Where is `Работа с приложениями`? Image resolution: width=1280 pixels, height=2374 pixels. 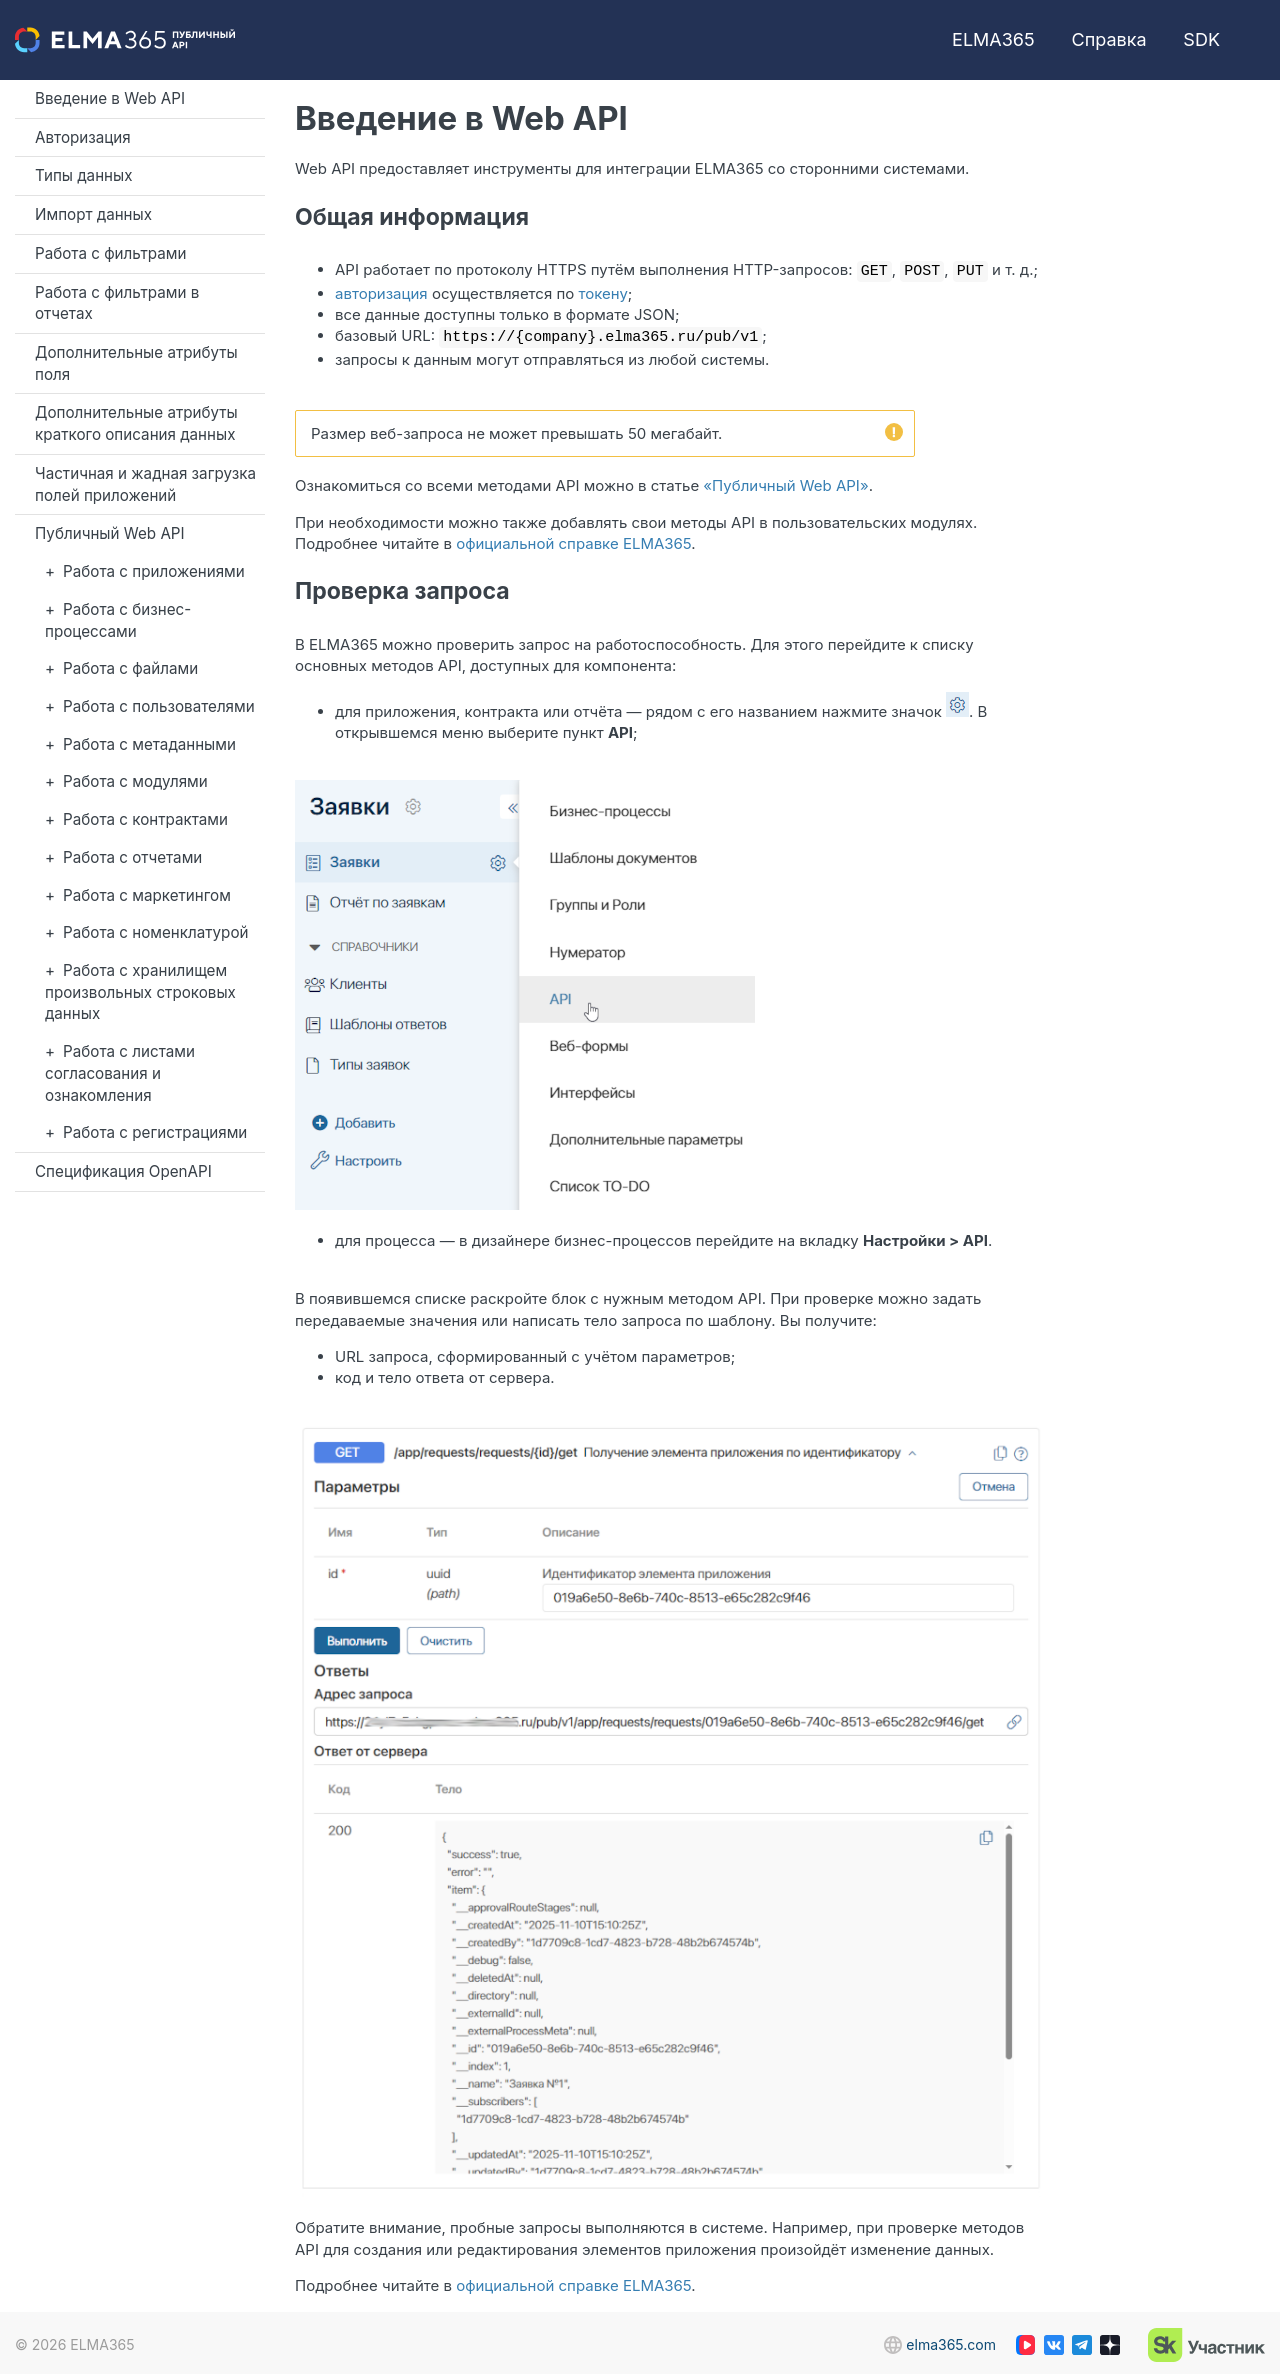 Работа с приложениями is located at coordinates (154, 571).